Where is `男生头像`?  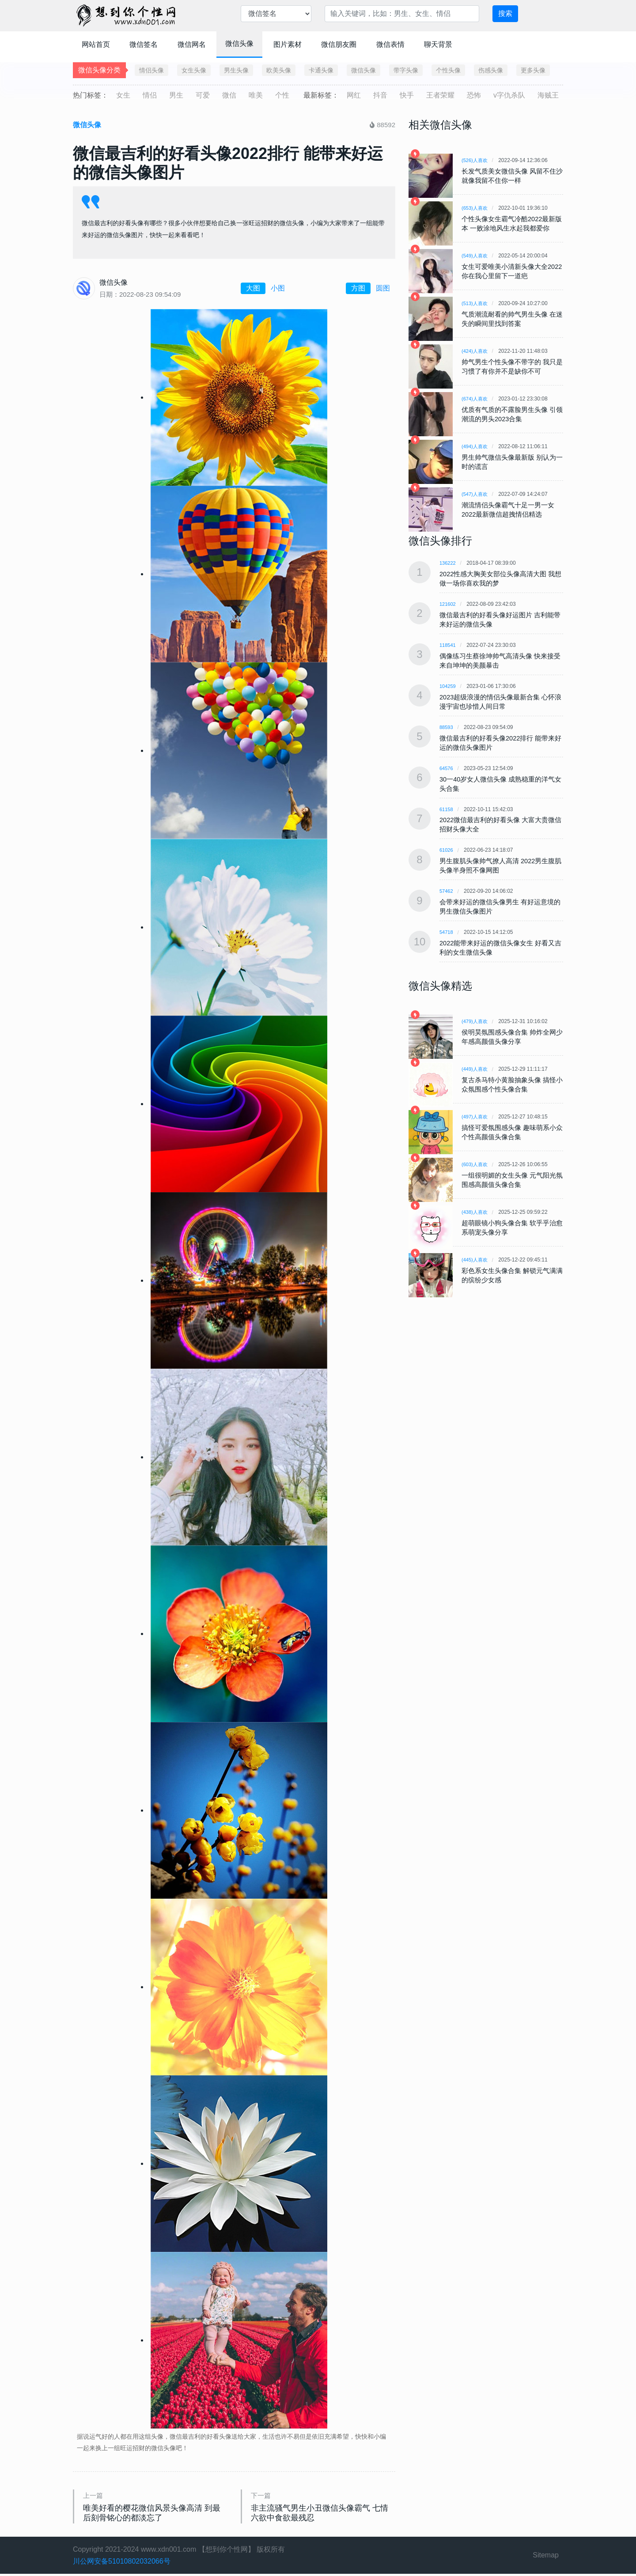 男生头像 is located at coordinates (236, 70).